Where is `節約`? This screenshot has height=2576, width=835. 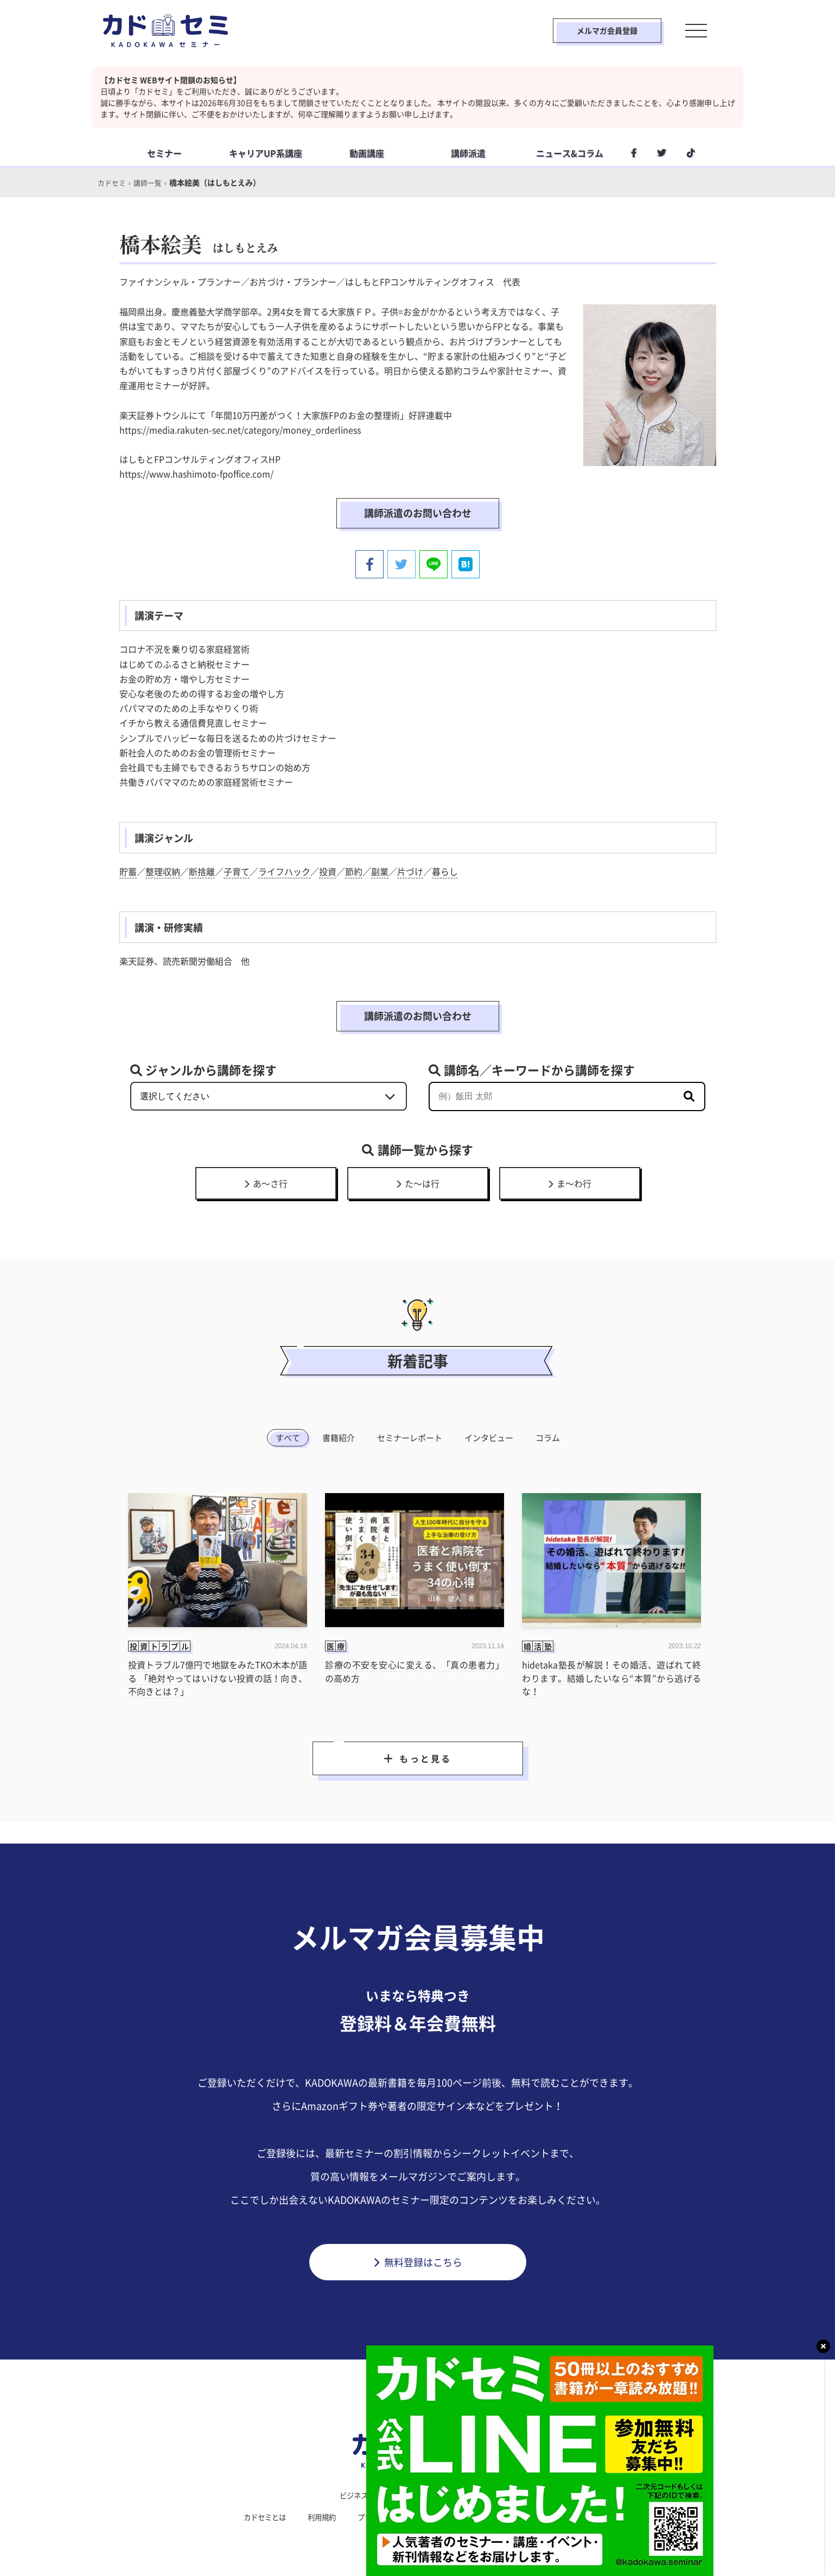
節約 is located at coordinates (353, 869).